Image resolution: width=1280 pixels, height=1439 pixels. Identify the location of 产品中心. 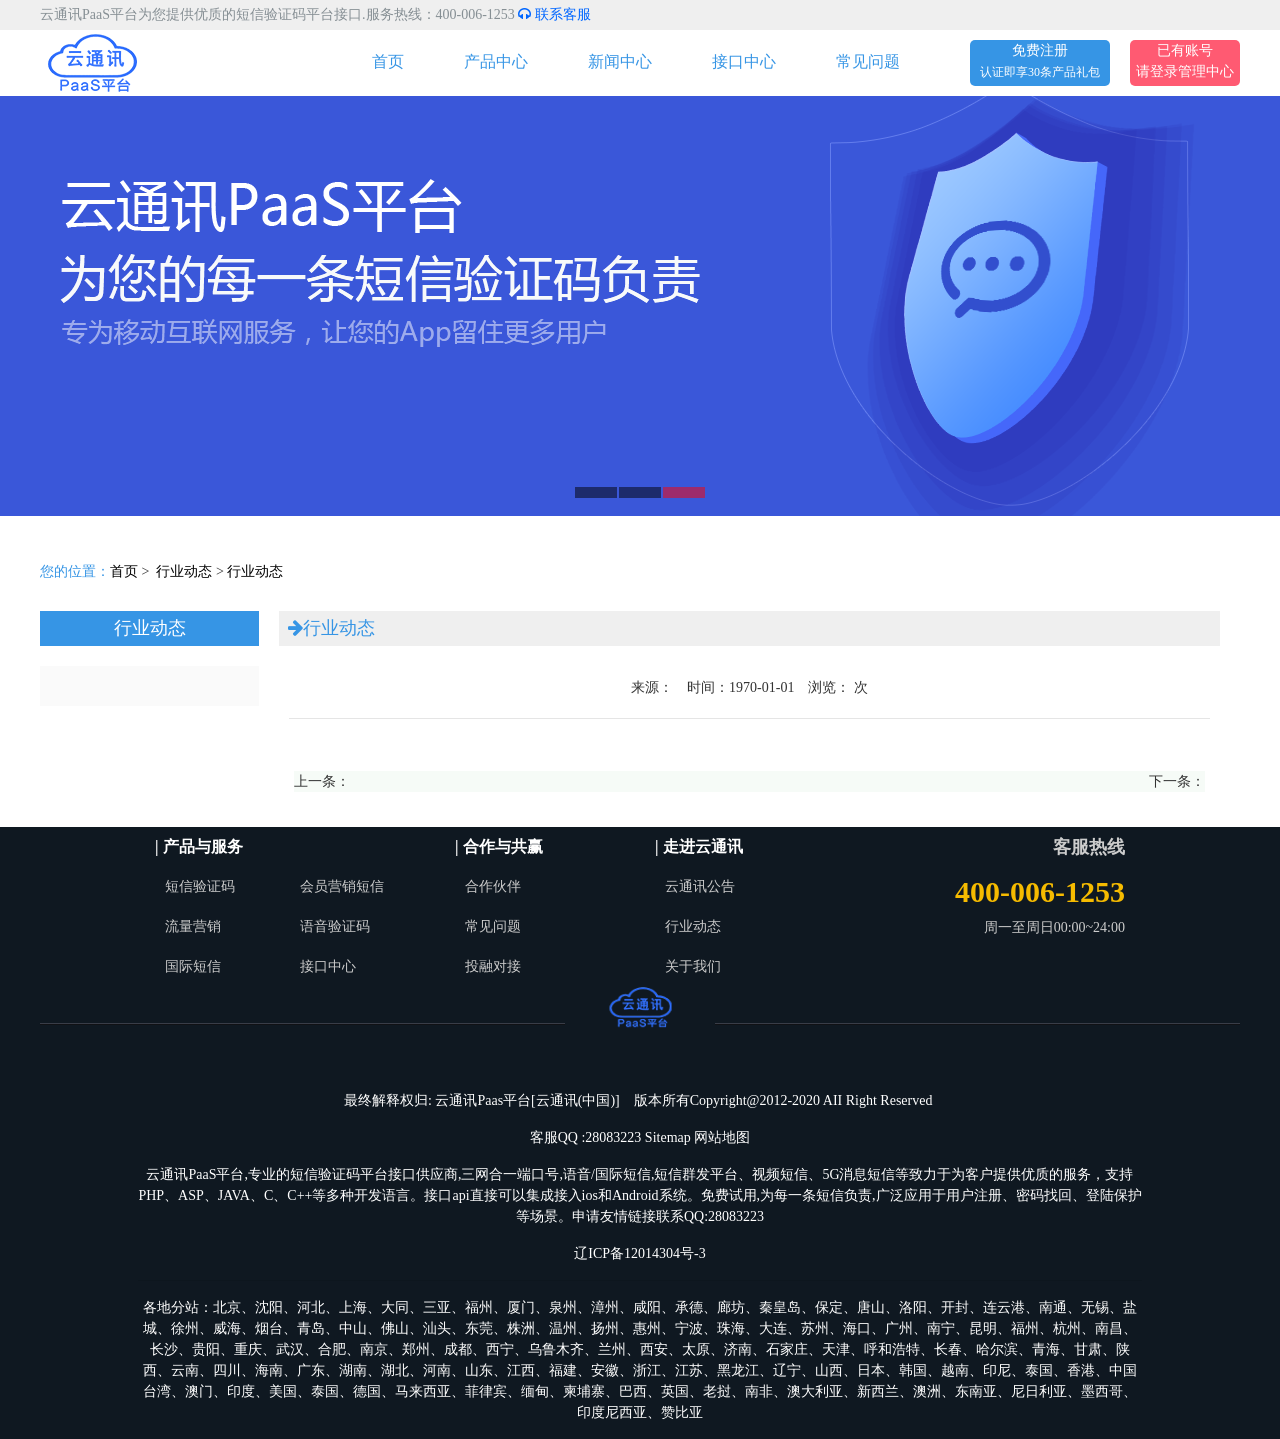
(496, 61).